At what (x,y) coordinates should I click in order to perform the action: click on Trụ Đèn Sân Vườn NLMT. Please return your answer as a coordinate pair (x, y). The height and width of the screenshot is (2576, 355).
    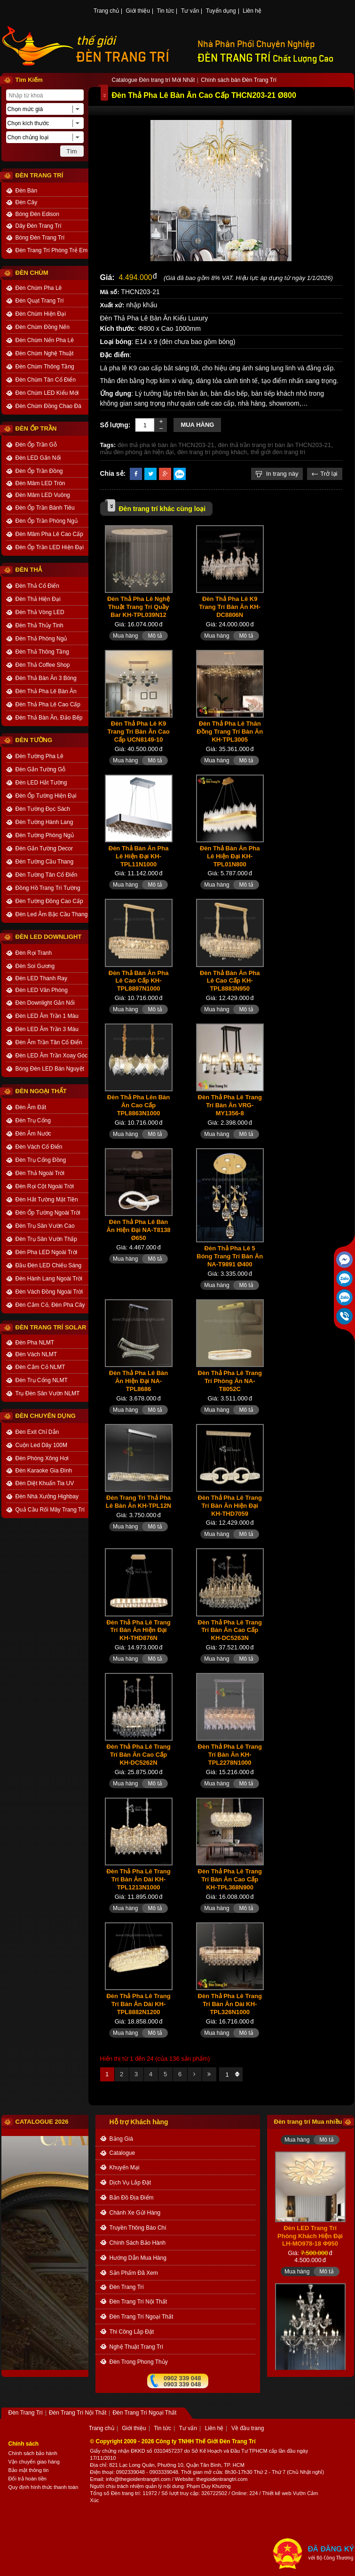
    Looking at the image, I should click on (48, 1393).